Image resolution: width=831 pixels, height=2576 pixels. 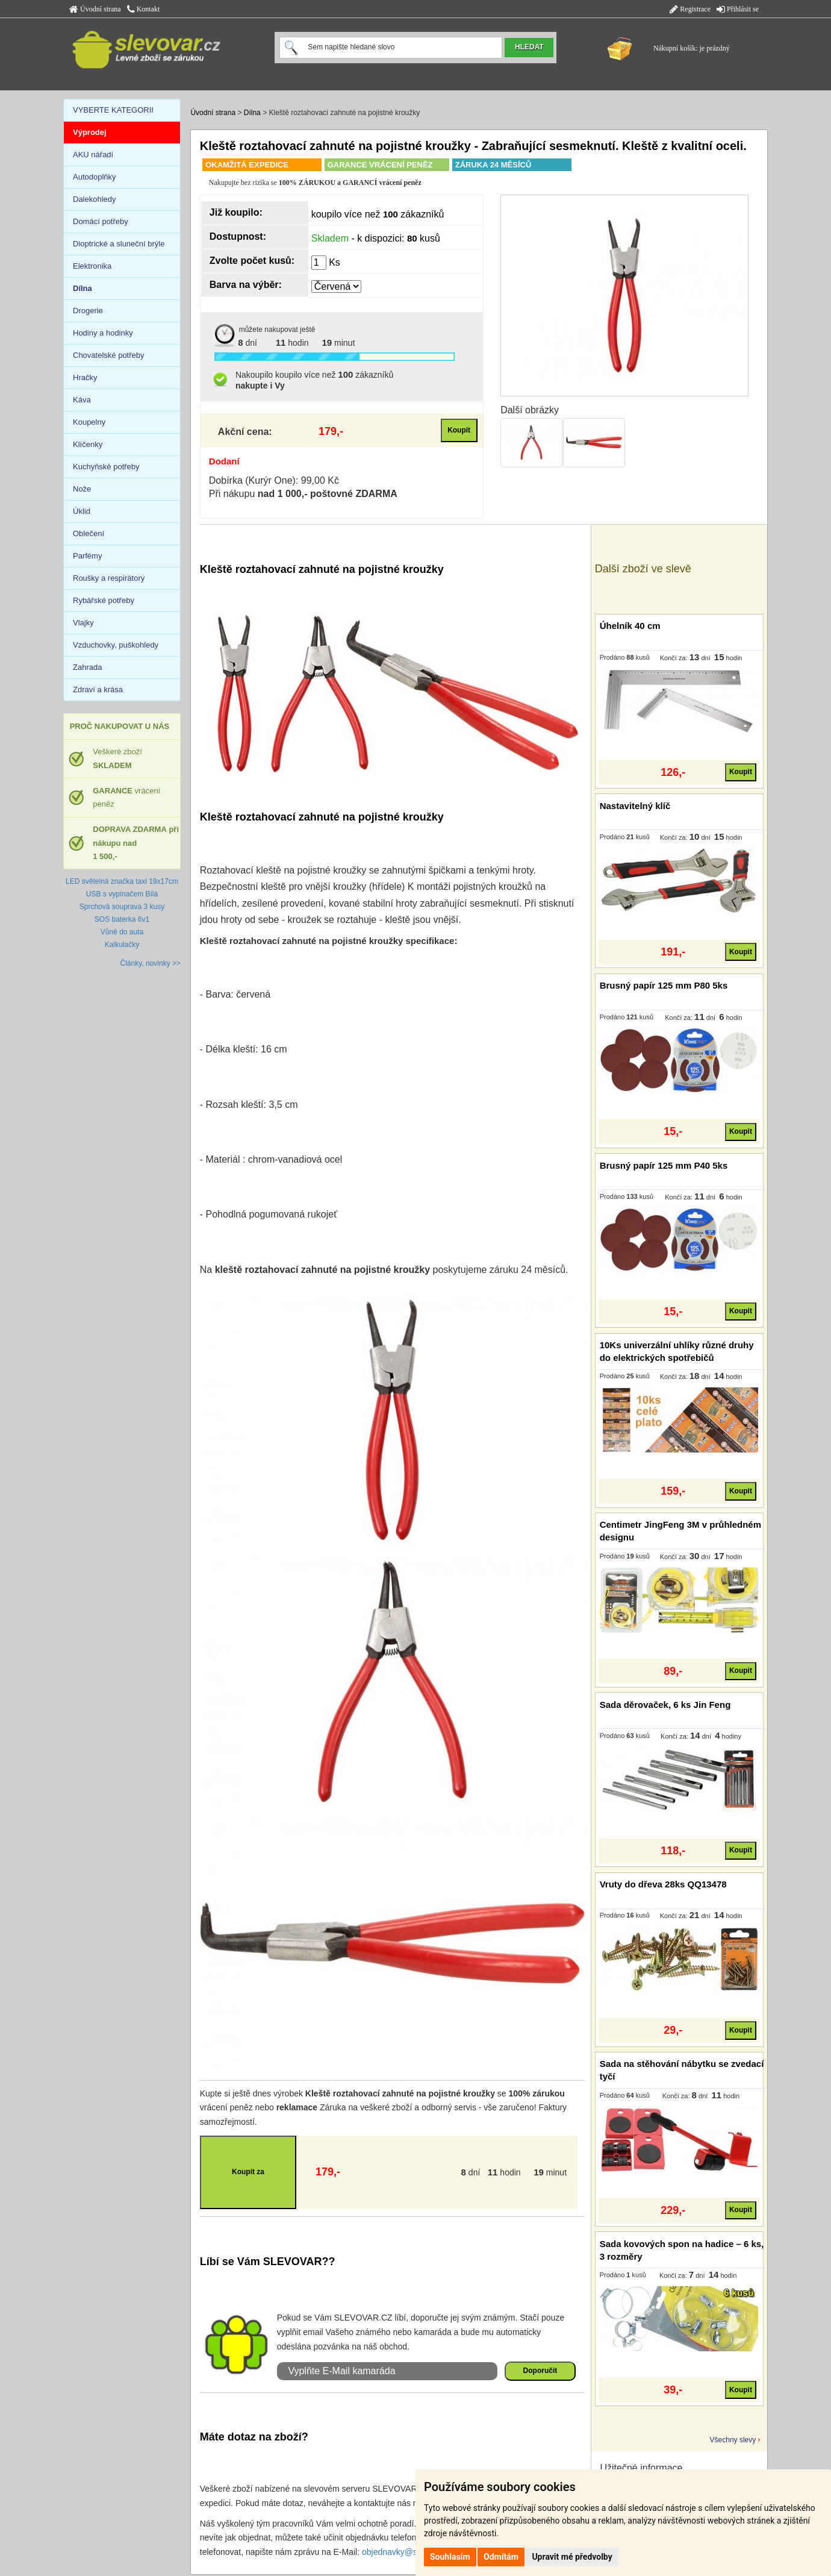 What do you see at coordinates (100, 221) in the screenshot?
I see `Domácí potřeby` at bounding box center [100, 221].